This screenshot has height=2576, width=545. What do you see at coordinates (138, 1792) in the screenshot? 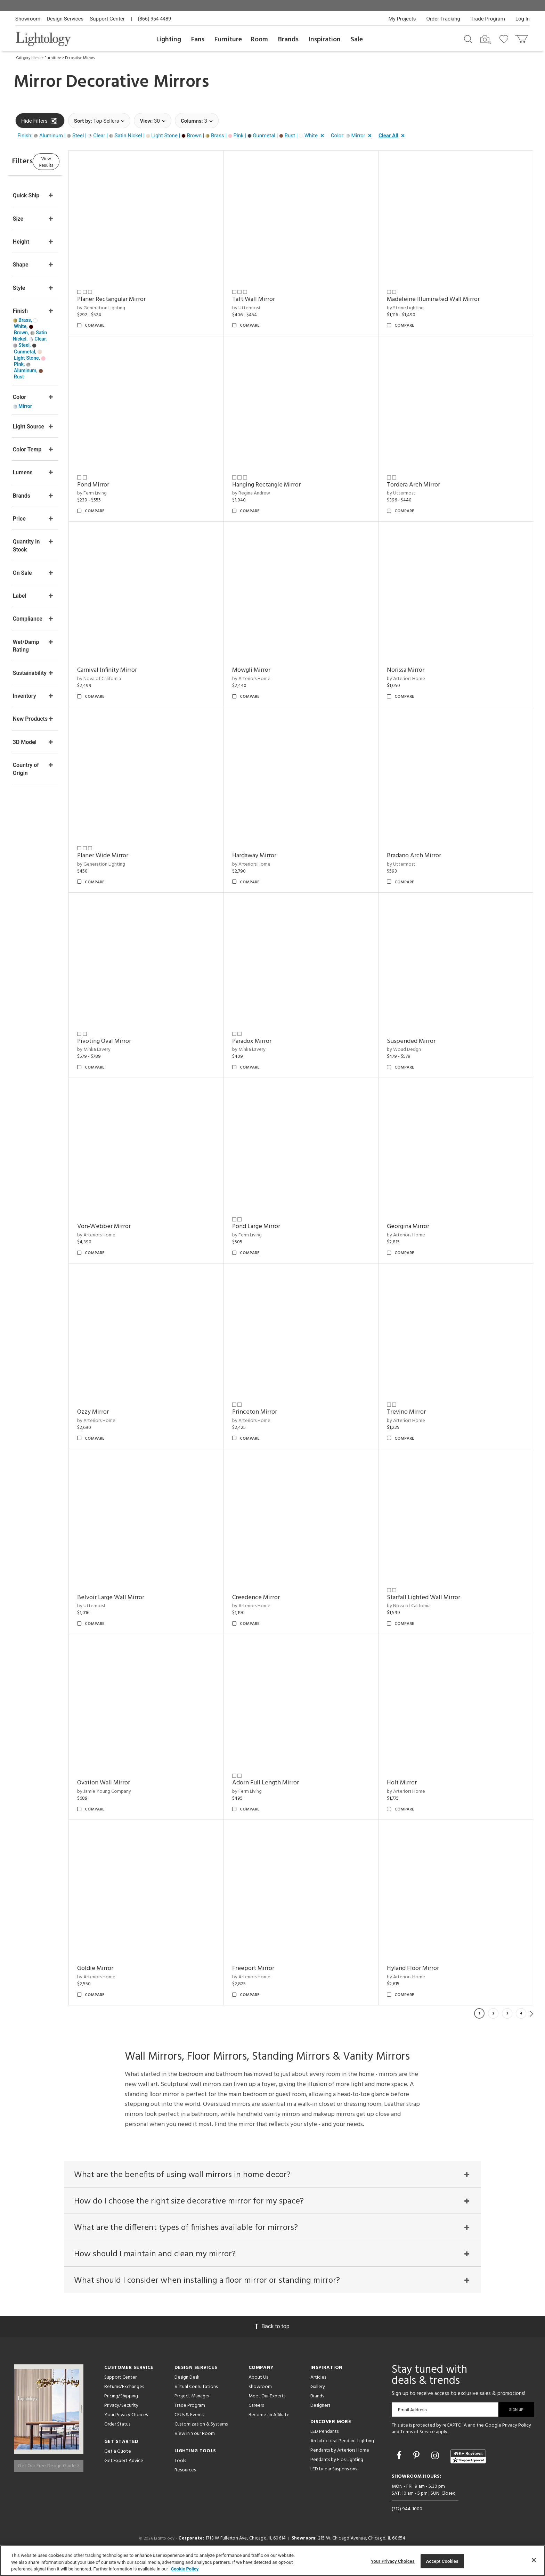
I see `by Jamie Young Company` at bounding box center [138, 1792].